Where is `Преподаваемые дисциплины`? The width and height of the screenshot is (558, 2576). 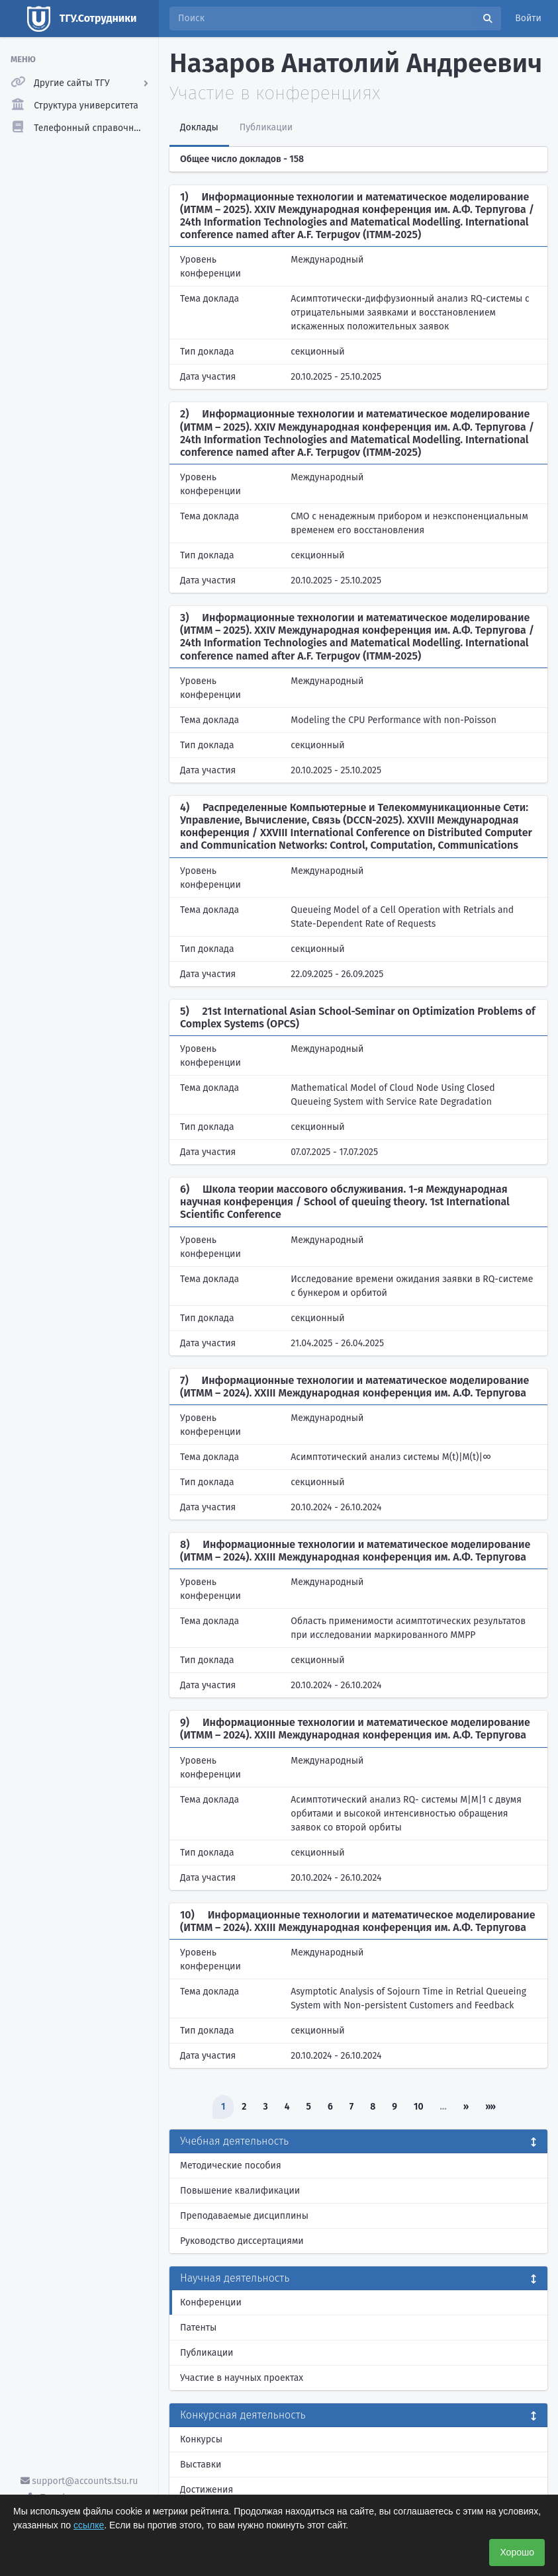 Преподаваемые дисциплины is located at coordinates (244, 2215).